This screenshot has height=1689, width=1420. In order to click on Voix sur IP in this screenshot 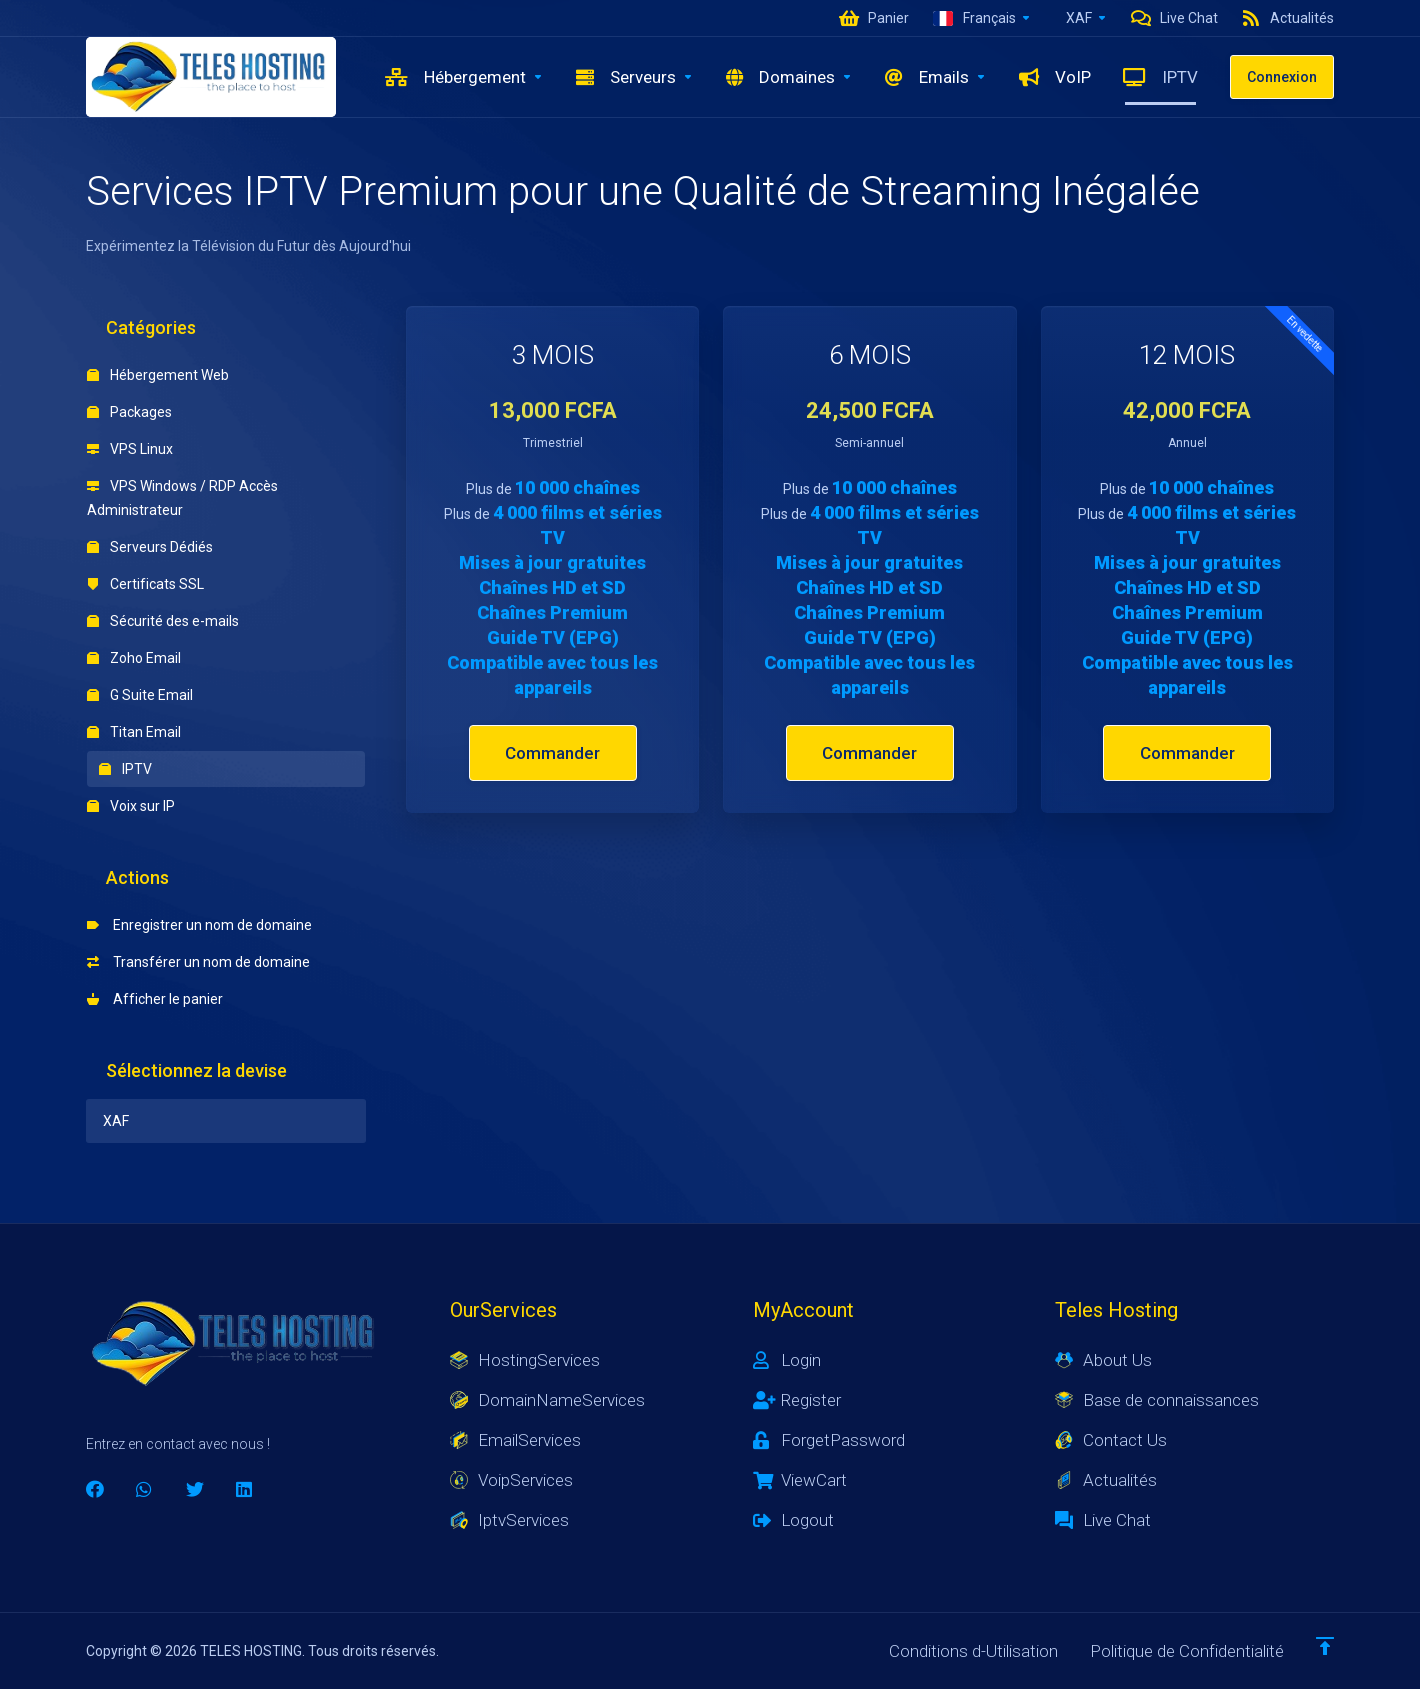, I will do `click(131, 806)`.